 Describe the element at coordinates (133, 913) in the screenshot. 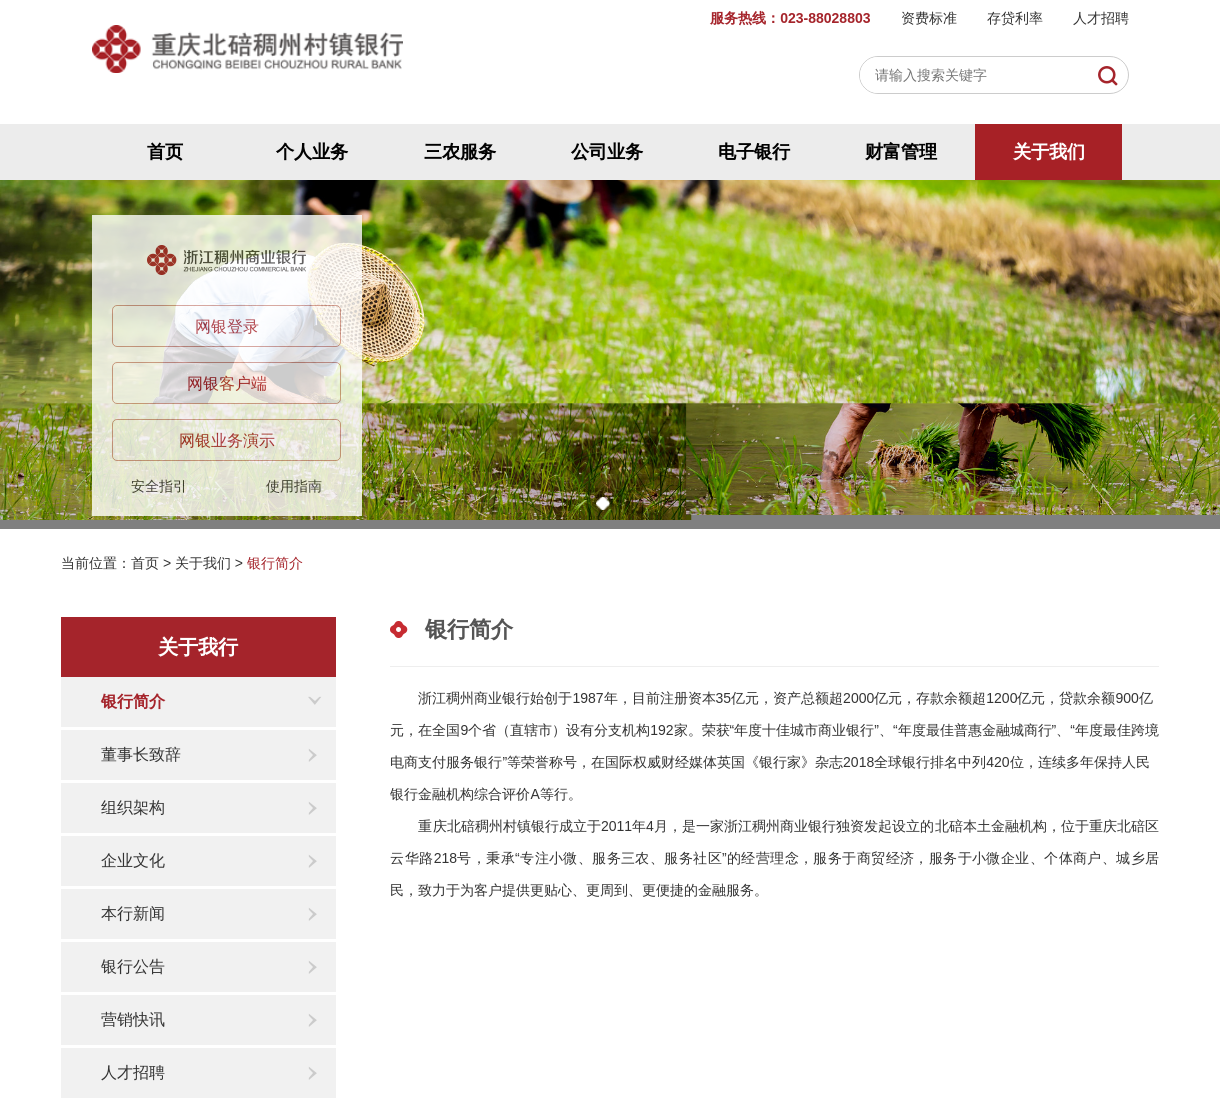

I see `本行新闻` at that location.